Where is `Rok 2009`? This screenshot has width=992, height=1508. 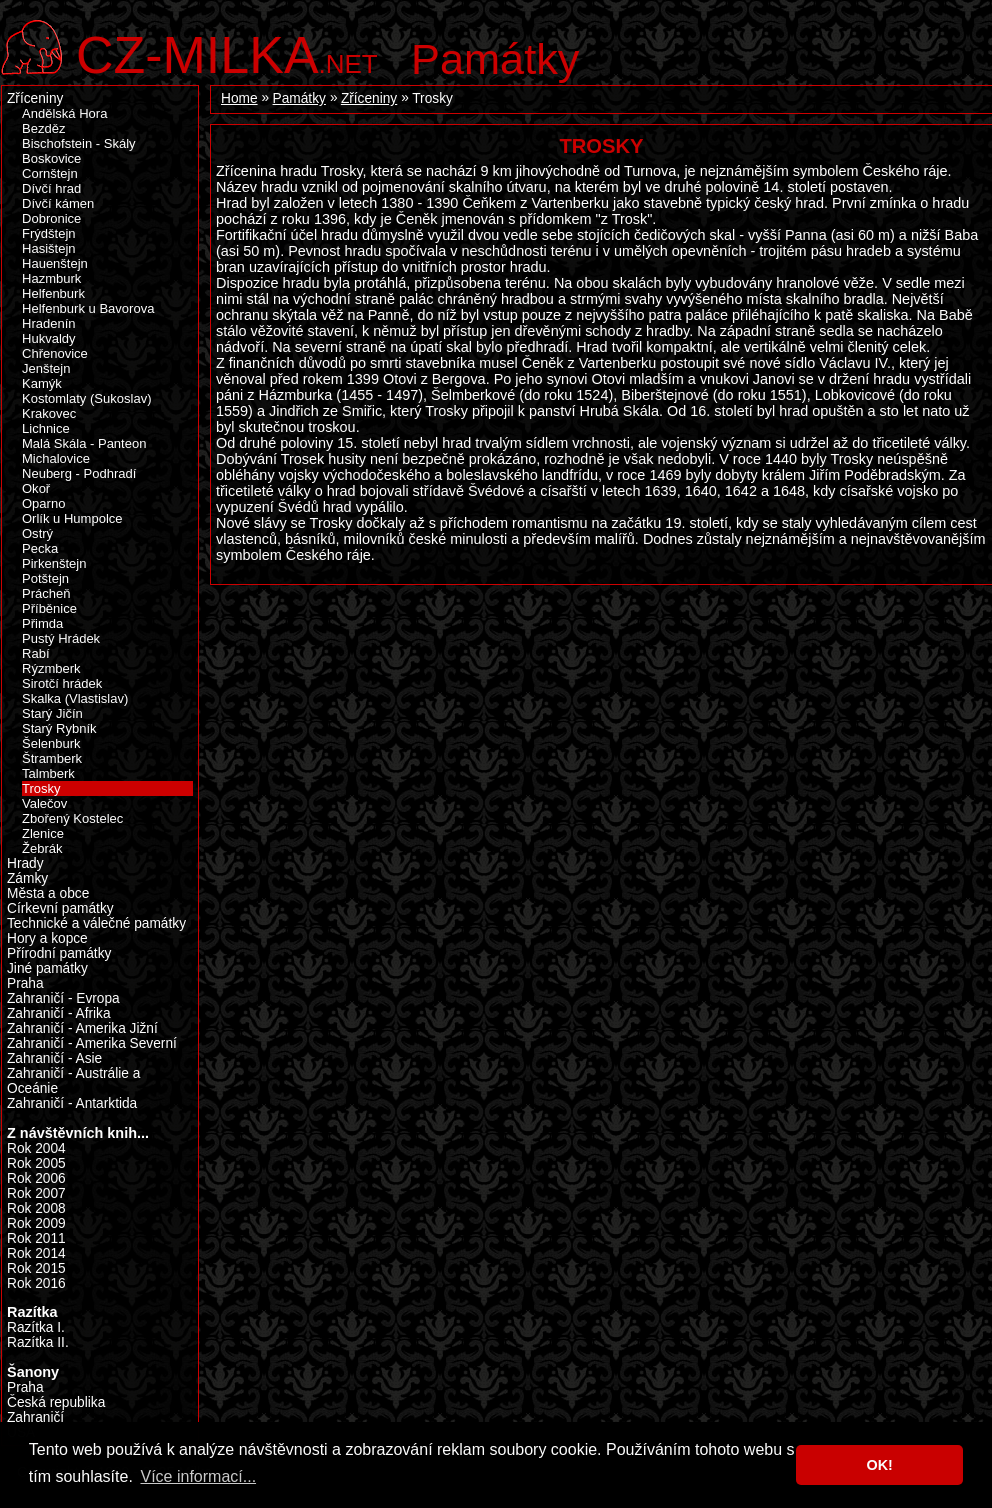 Rok 2009 is located at coordinates (36, 1223).